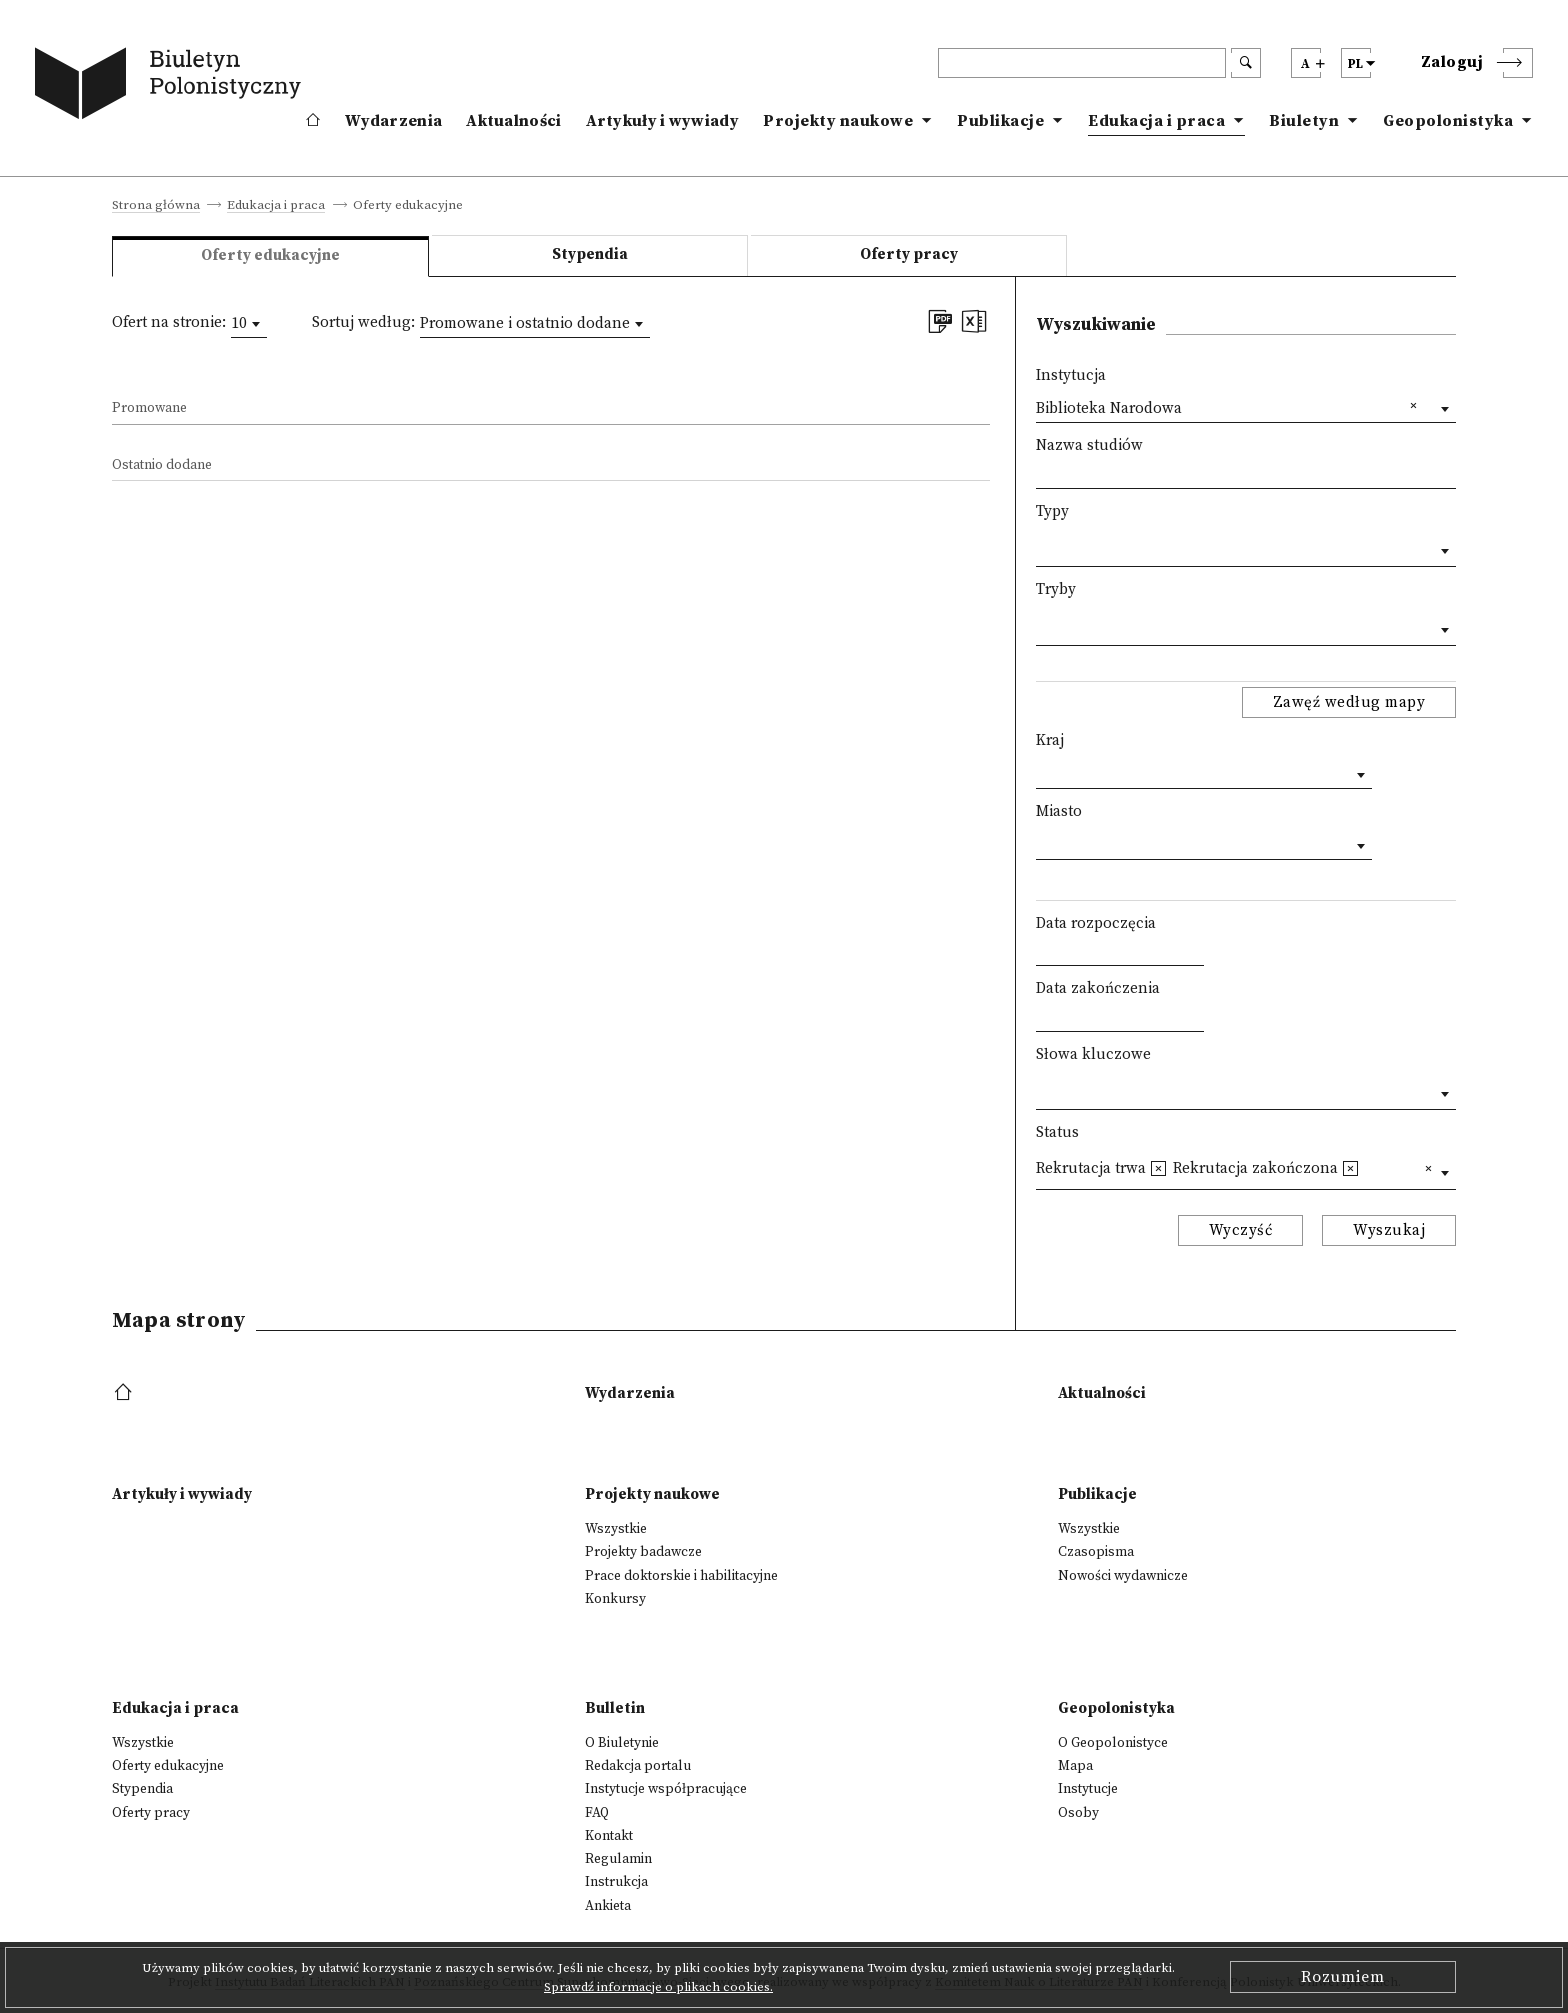  Describe the element at coordinates (658, 1987) in the screenshot. I see `Sprawdź informacje o plikach cookies.` at that location.